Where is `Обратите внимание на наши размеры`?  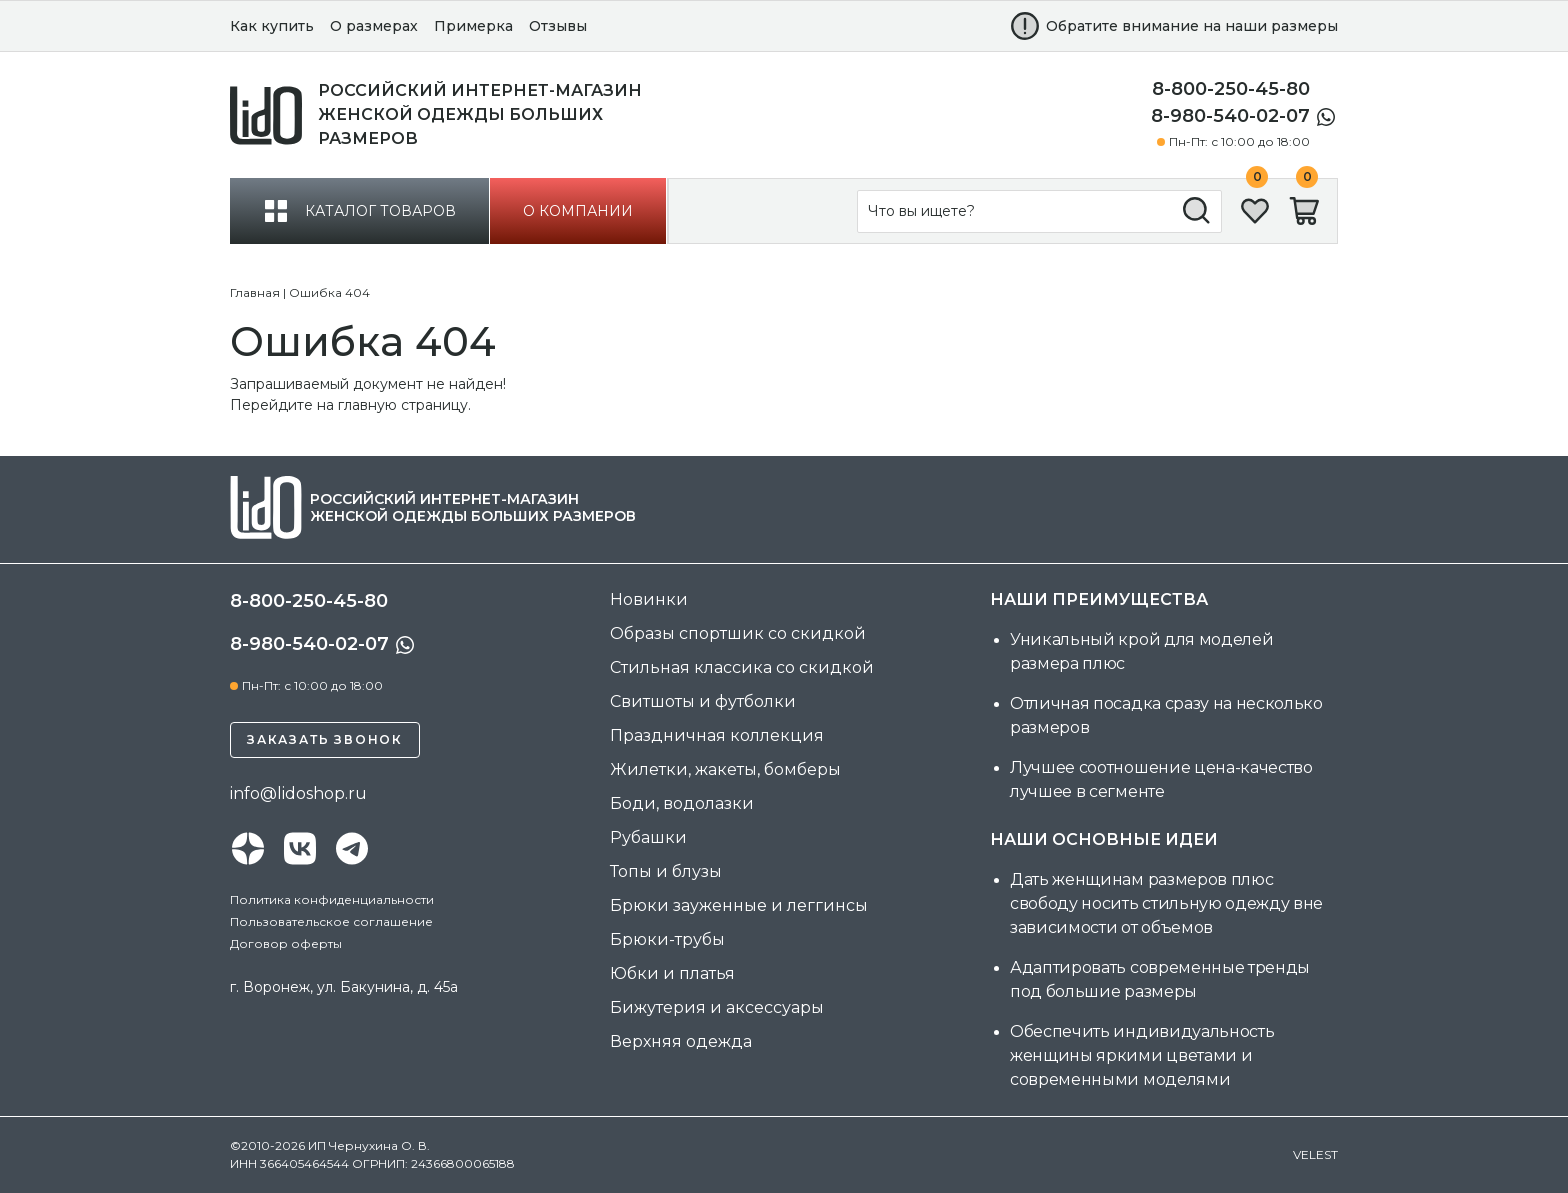 Обратите внимание на наши размеры is located at coordinates (1192, 26).